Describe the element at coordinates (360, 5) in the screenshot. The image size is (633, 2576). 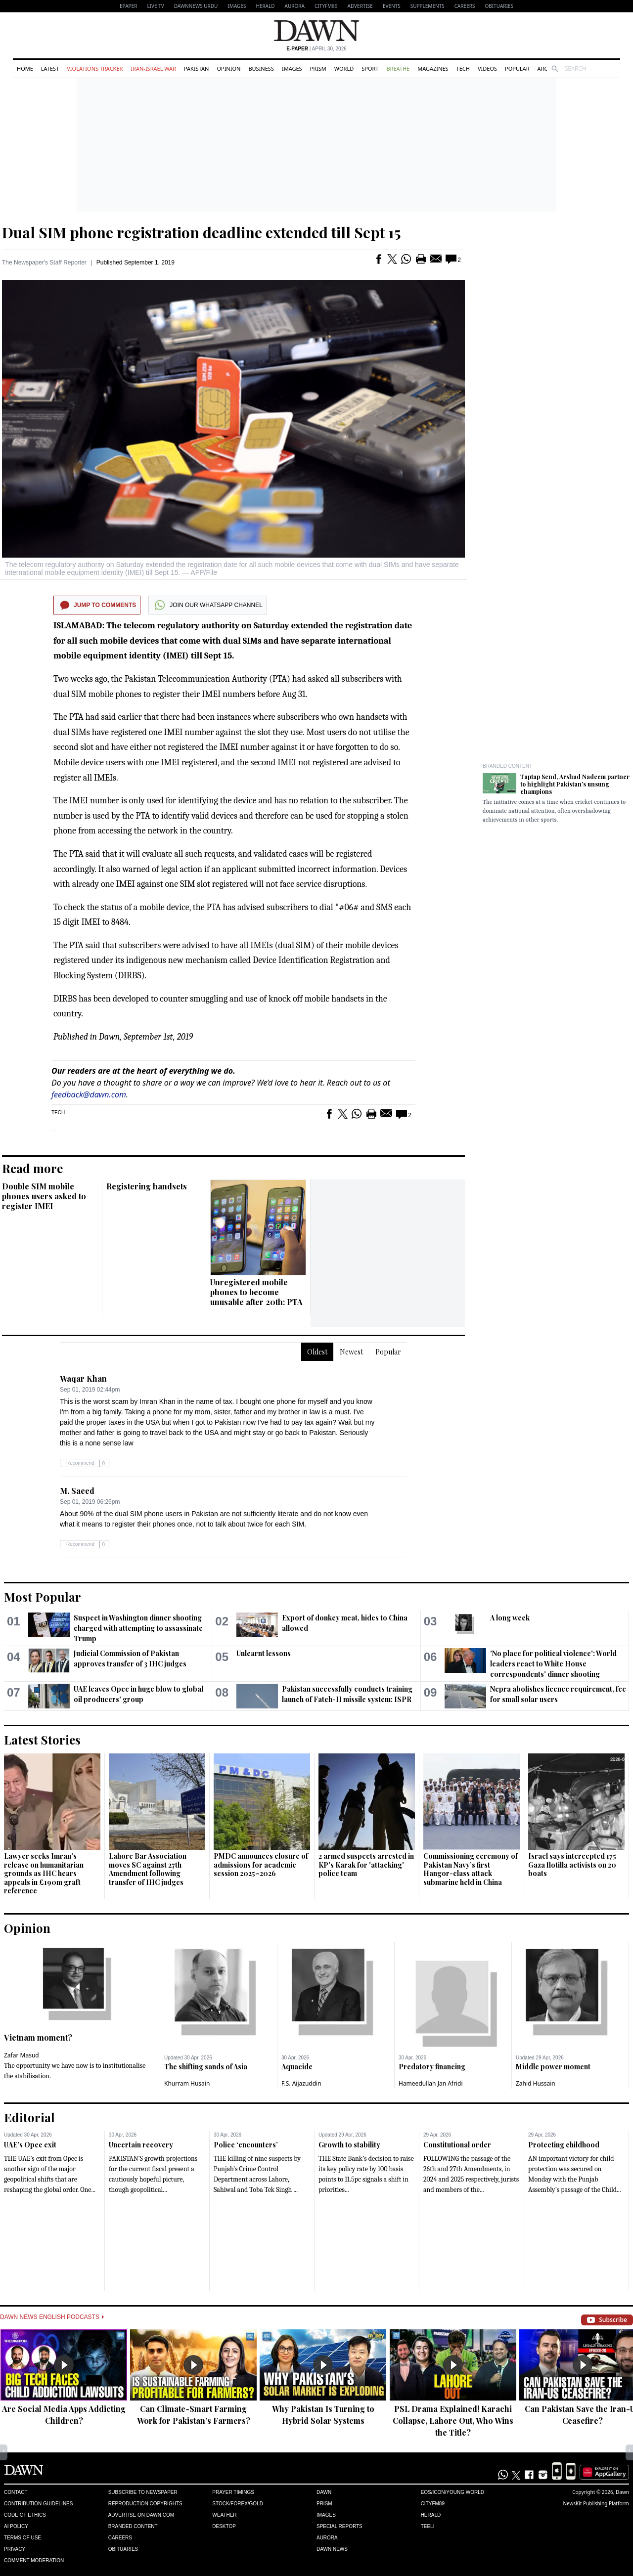
I see `Advertise` at that location.